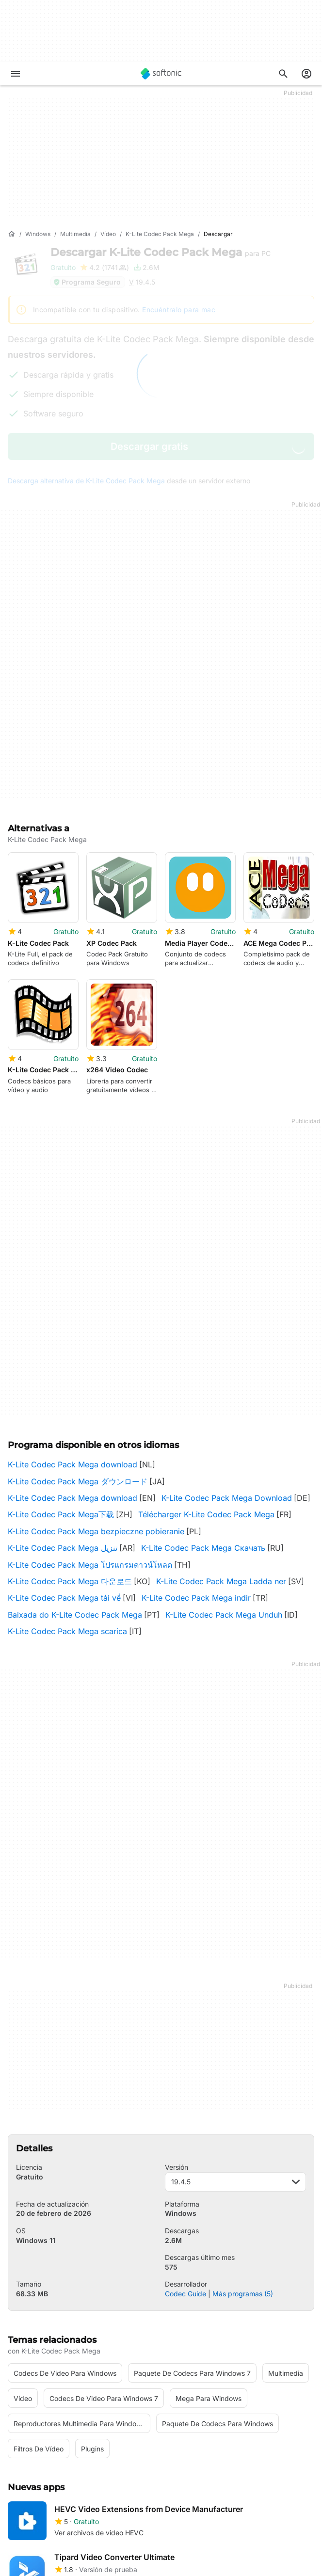 This screenshot has height=2576, width=322. I want to click on K-Lite Codec Pack Mega下载, so click(61, 1381).